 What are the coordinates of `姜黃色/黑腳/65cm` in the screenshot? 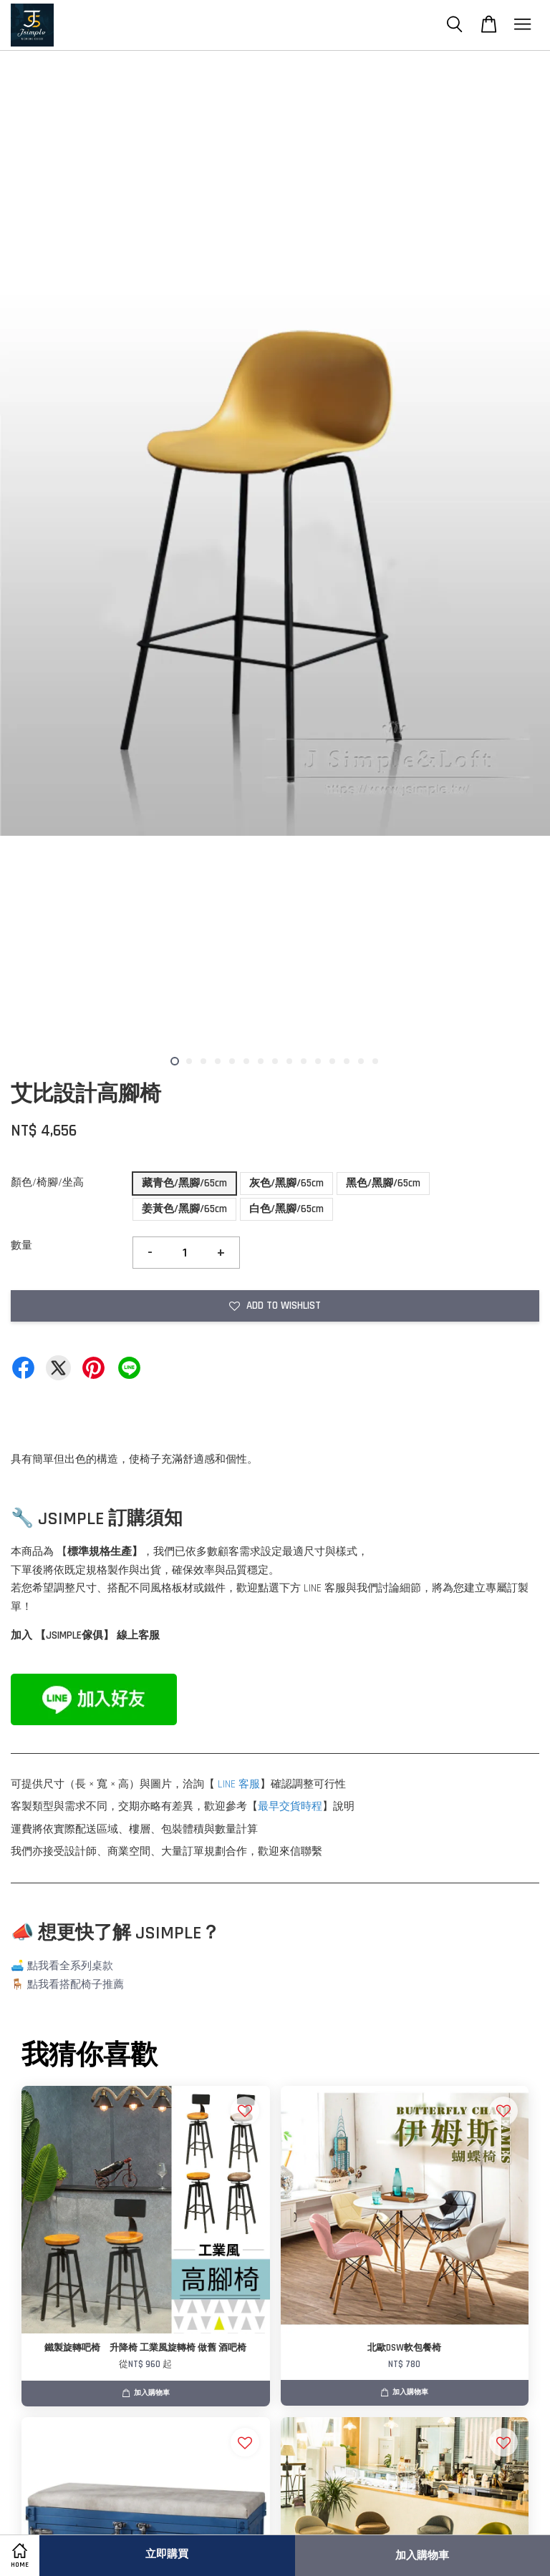 It's located at (184, 1209).